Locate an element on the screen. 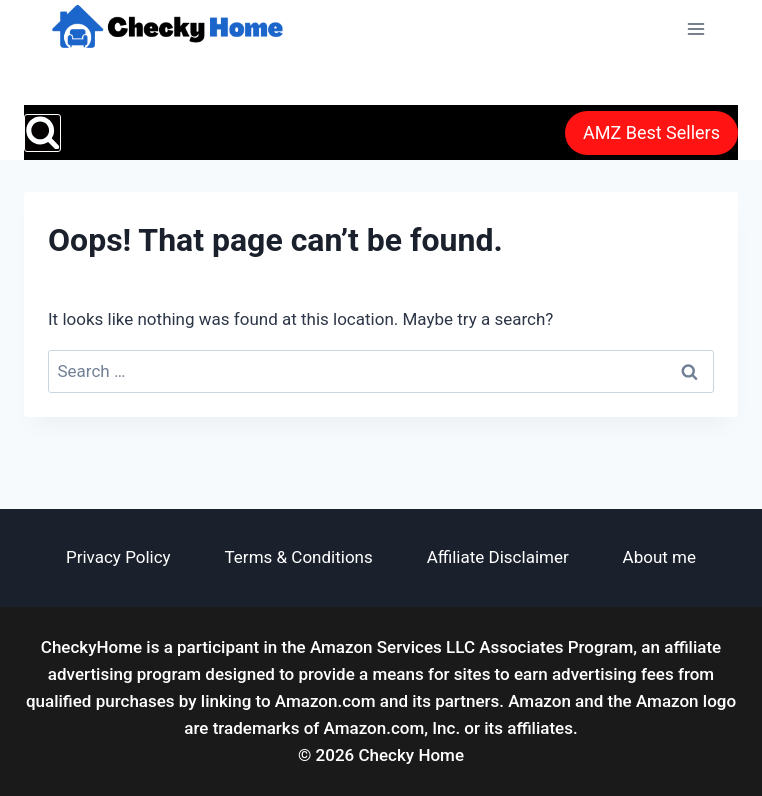  AMZ Best Sellers is located at coordinates (651, 132).